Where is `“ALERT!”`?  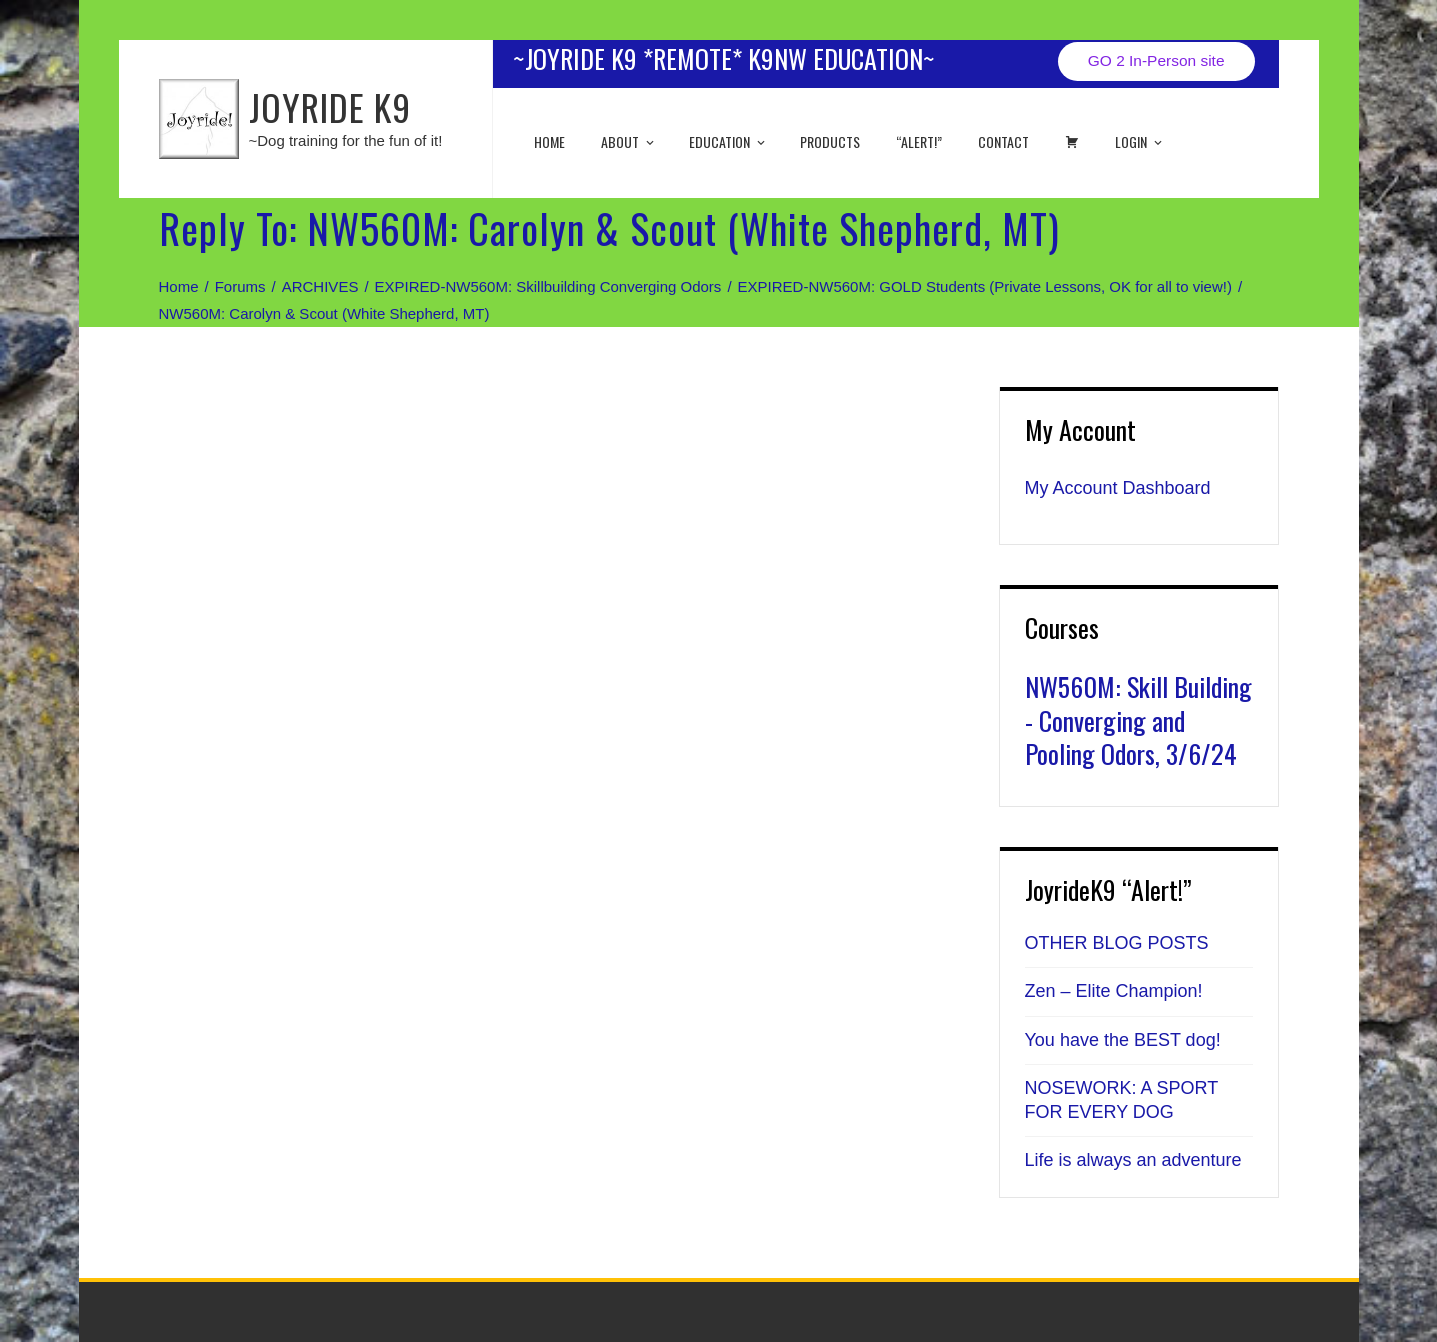
“ALERT!” is located at coordinates (919, 141).